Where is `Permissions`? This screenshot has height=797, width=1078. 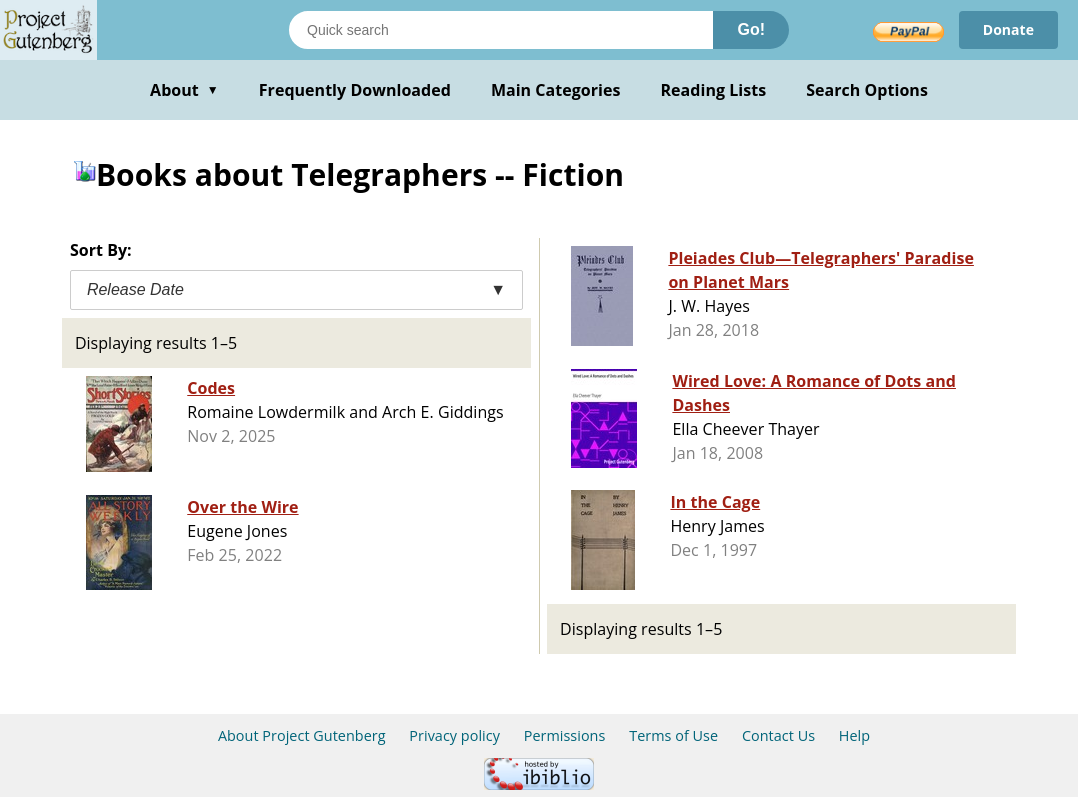 Permissions is located at coordinates (565, 735).